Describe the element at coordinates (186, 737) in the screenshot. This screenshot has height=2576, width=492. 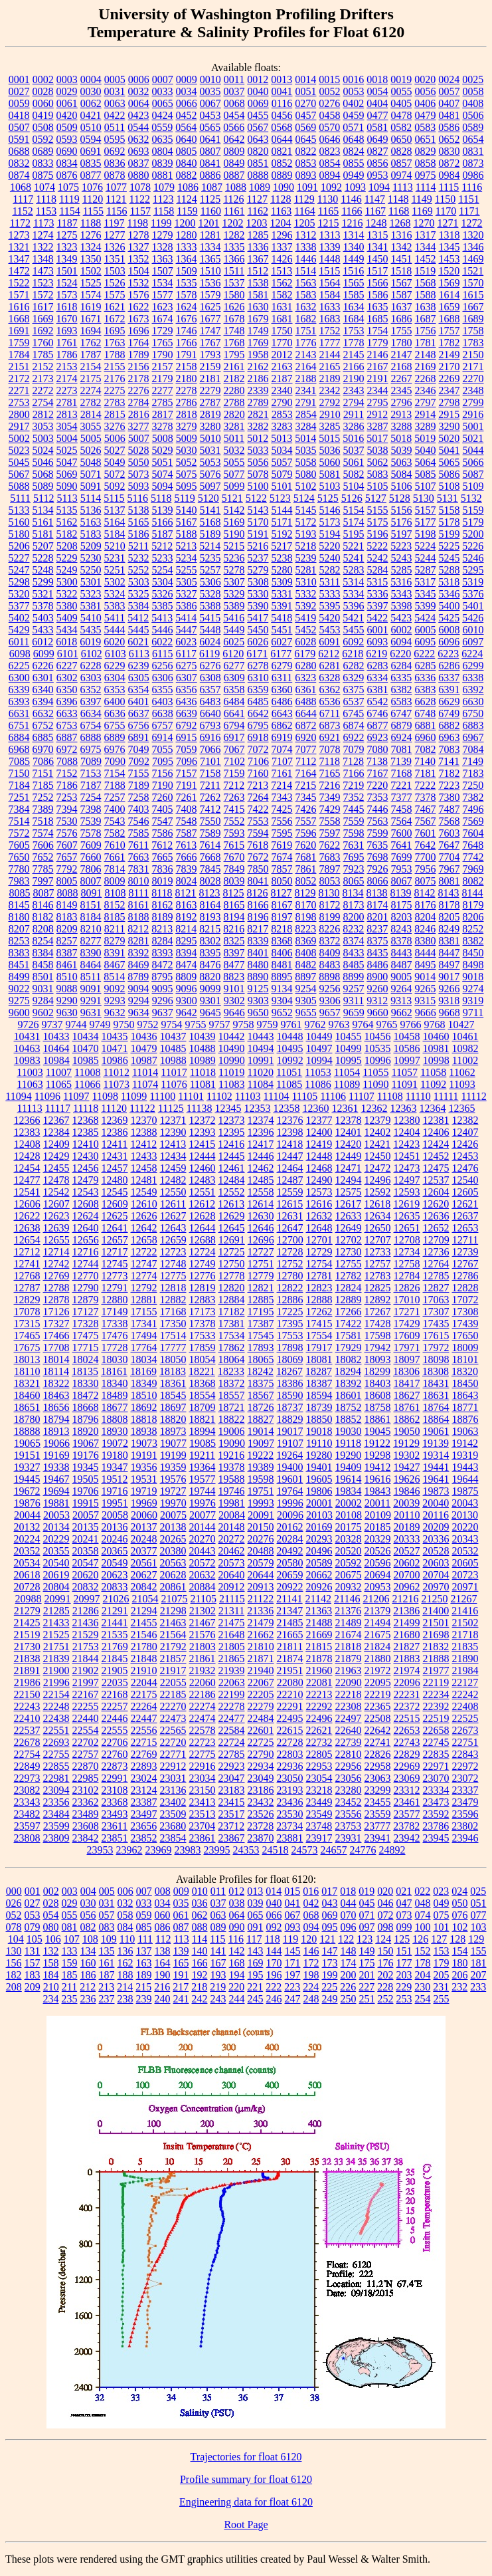
I see `6915` at that location.